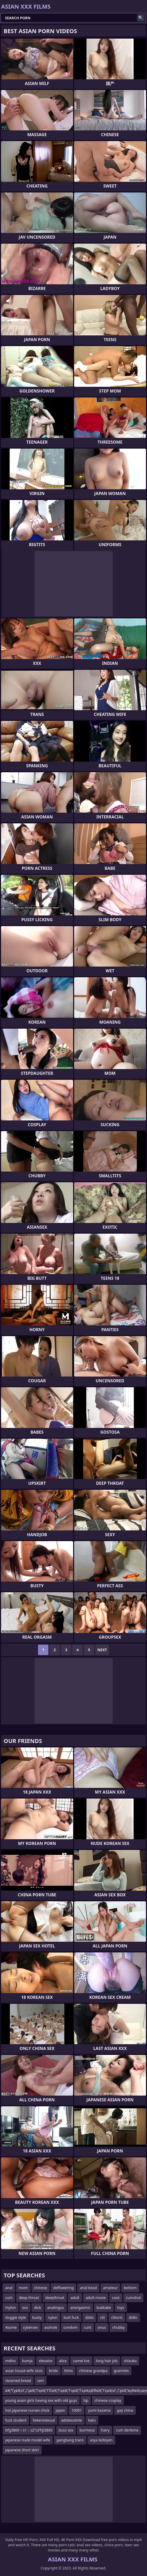 The width and height of the screenshot is (147, 2576). What do you see at coordinates (66, 2430) in the screenshot?
I see `buss sex` at bounding box center [66, 2430].